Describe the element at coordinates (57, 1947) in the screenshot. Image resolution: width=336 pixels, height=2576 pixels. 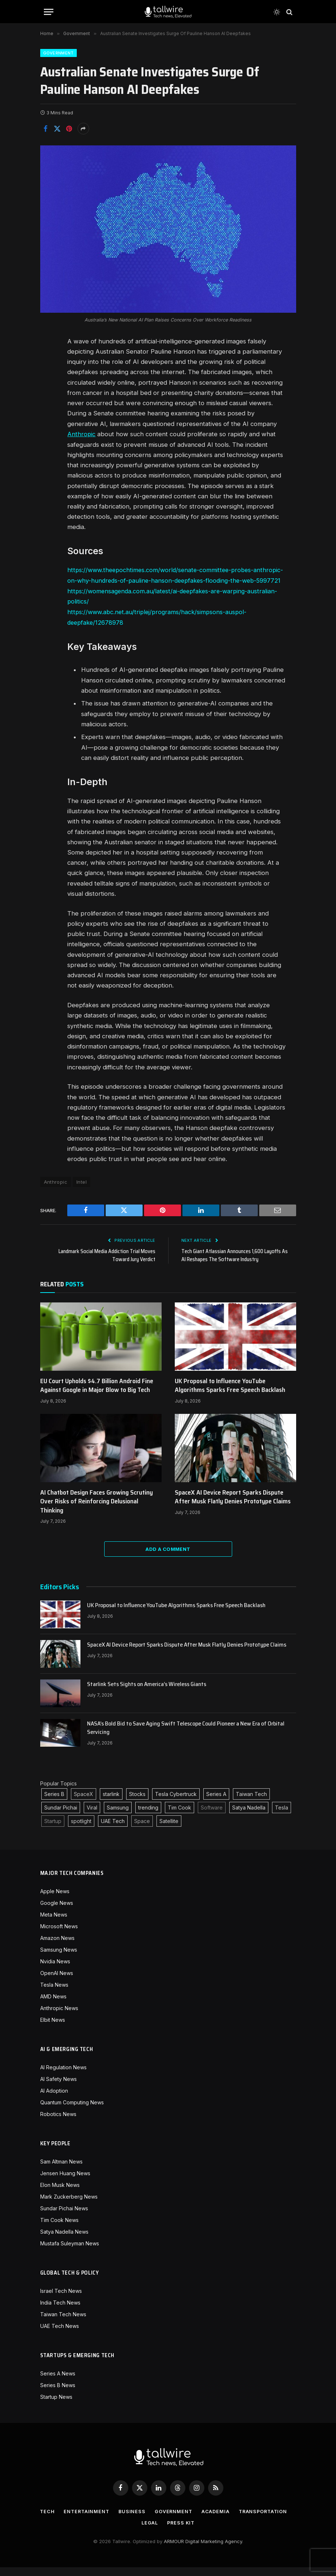
I see `Amazon News` at that location.